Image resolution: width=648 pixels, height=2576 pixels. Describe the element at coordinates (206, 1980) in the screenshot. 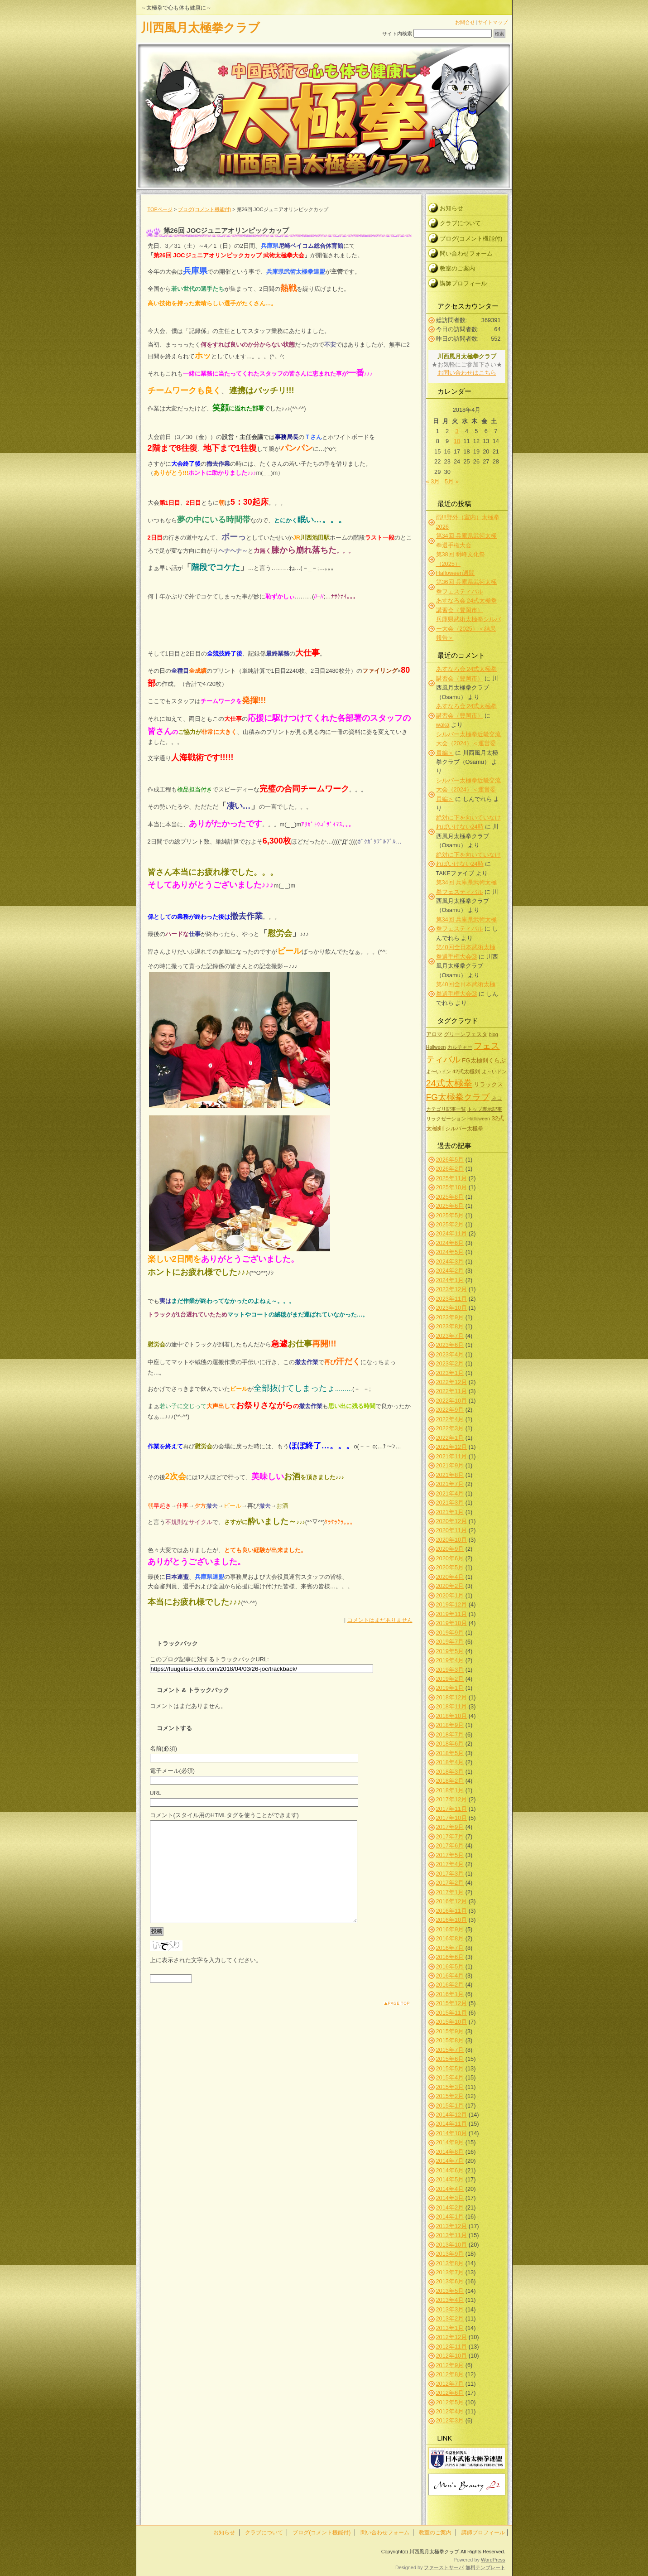

I see `上に表示された文字を入力してください。` at that location.